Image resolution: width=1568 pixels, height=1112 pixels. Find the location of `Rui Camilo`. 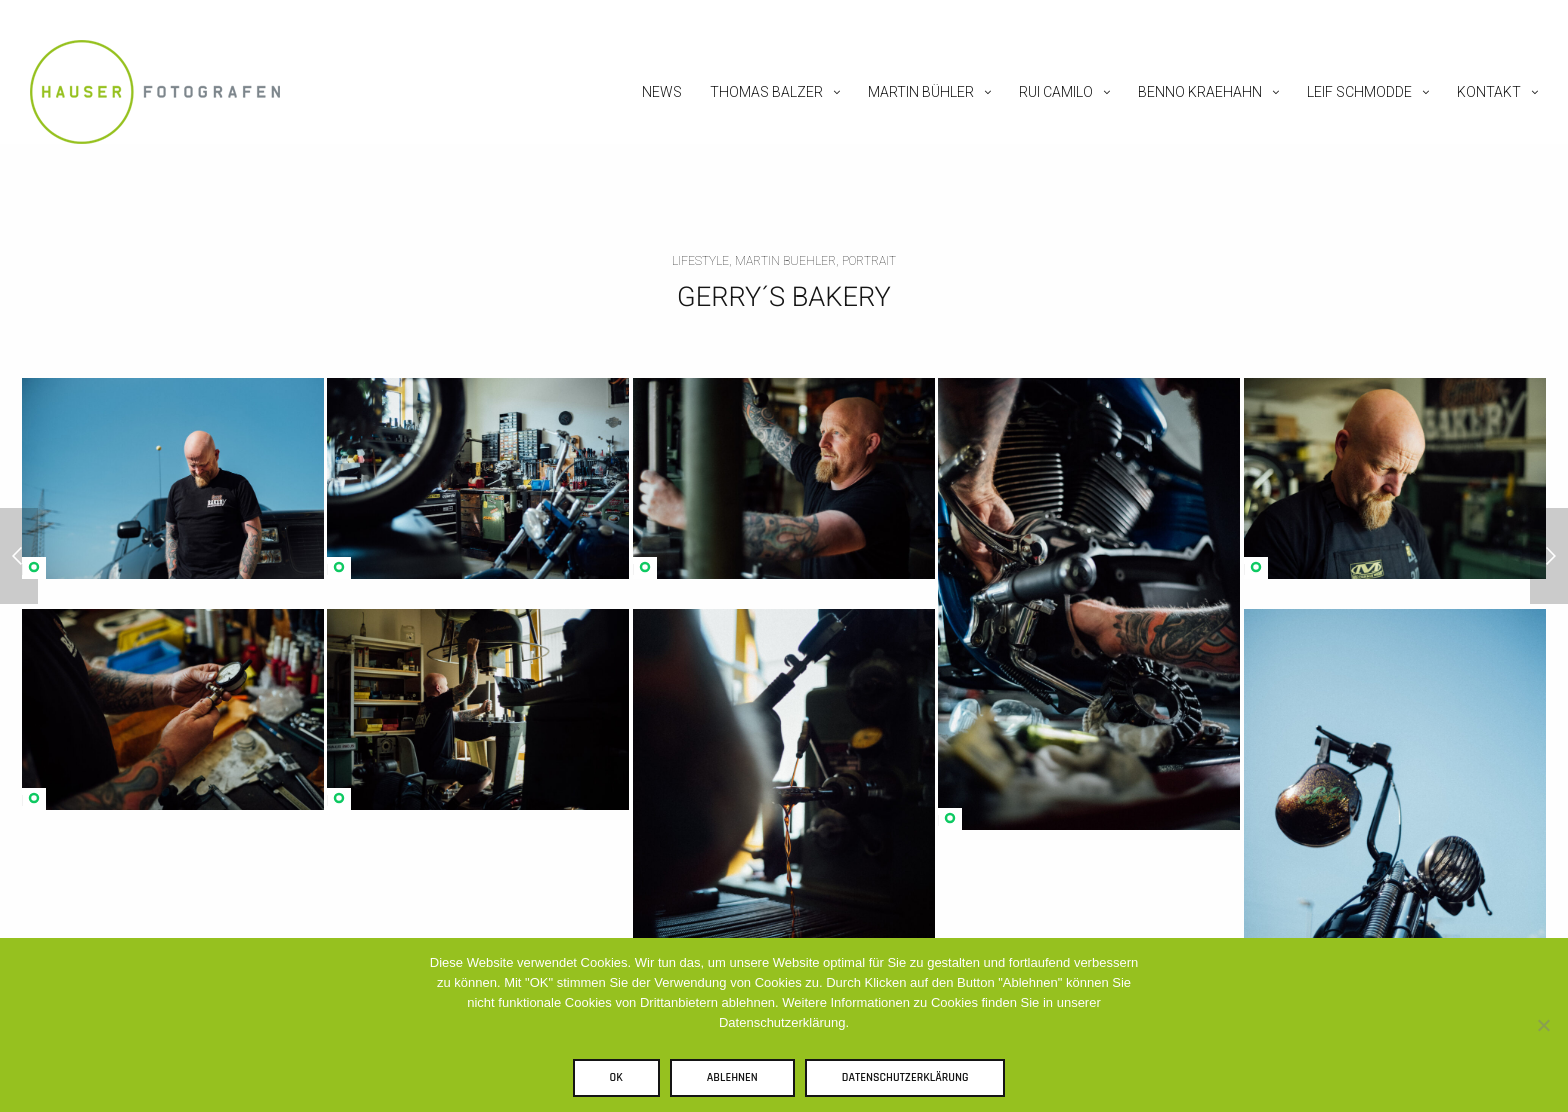

Rui Camilo is located at coordinates (1056, 92).